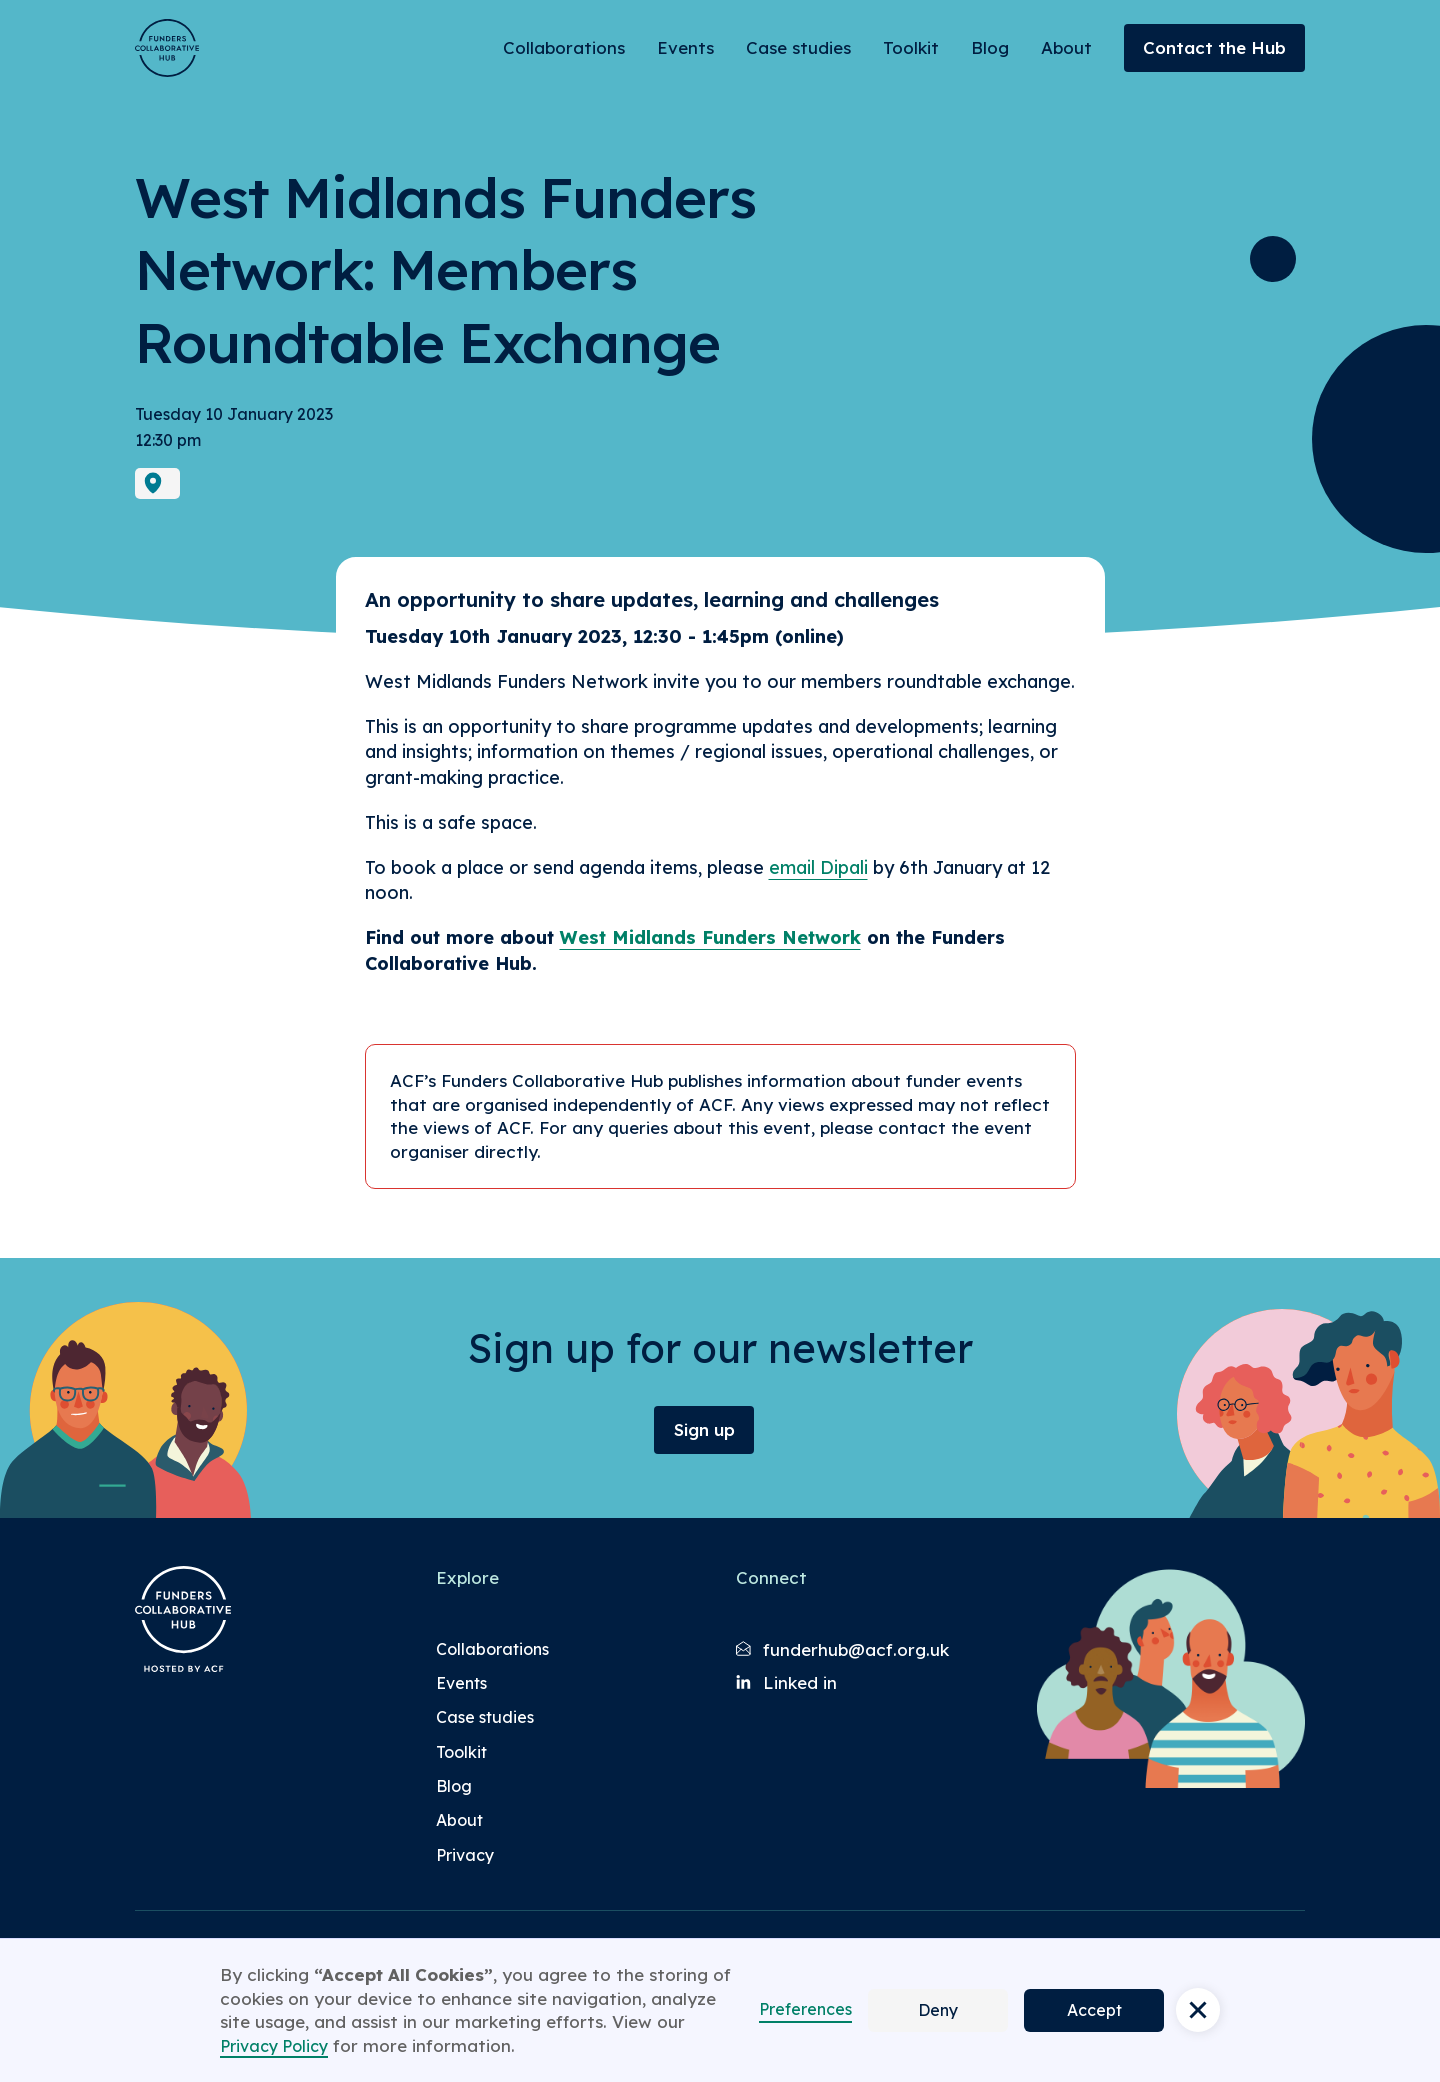 The image size is (1440, 2082). What do you see at coordinates (167, 48) in the screenshot?
I see `[Brand Logo]` at bounding box center [167, 48].